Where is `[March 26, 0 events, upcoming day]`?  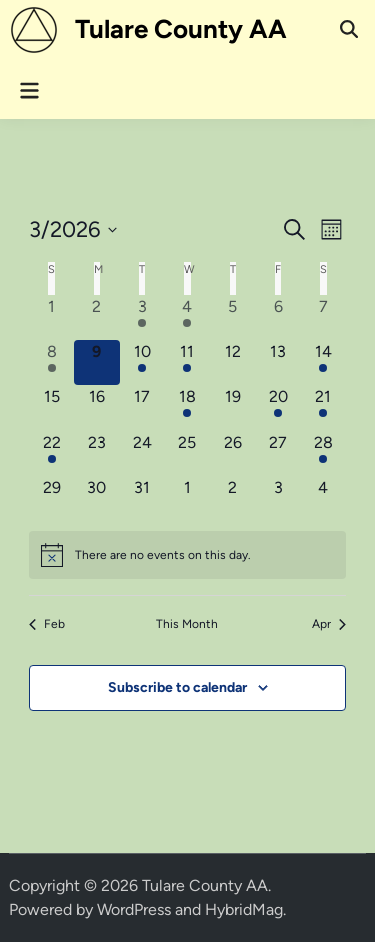 [March 26, 0 events, upcoming day] is located at coordinates (232, 453).